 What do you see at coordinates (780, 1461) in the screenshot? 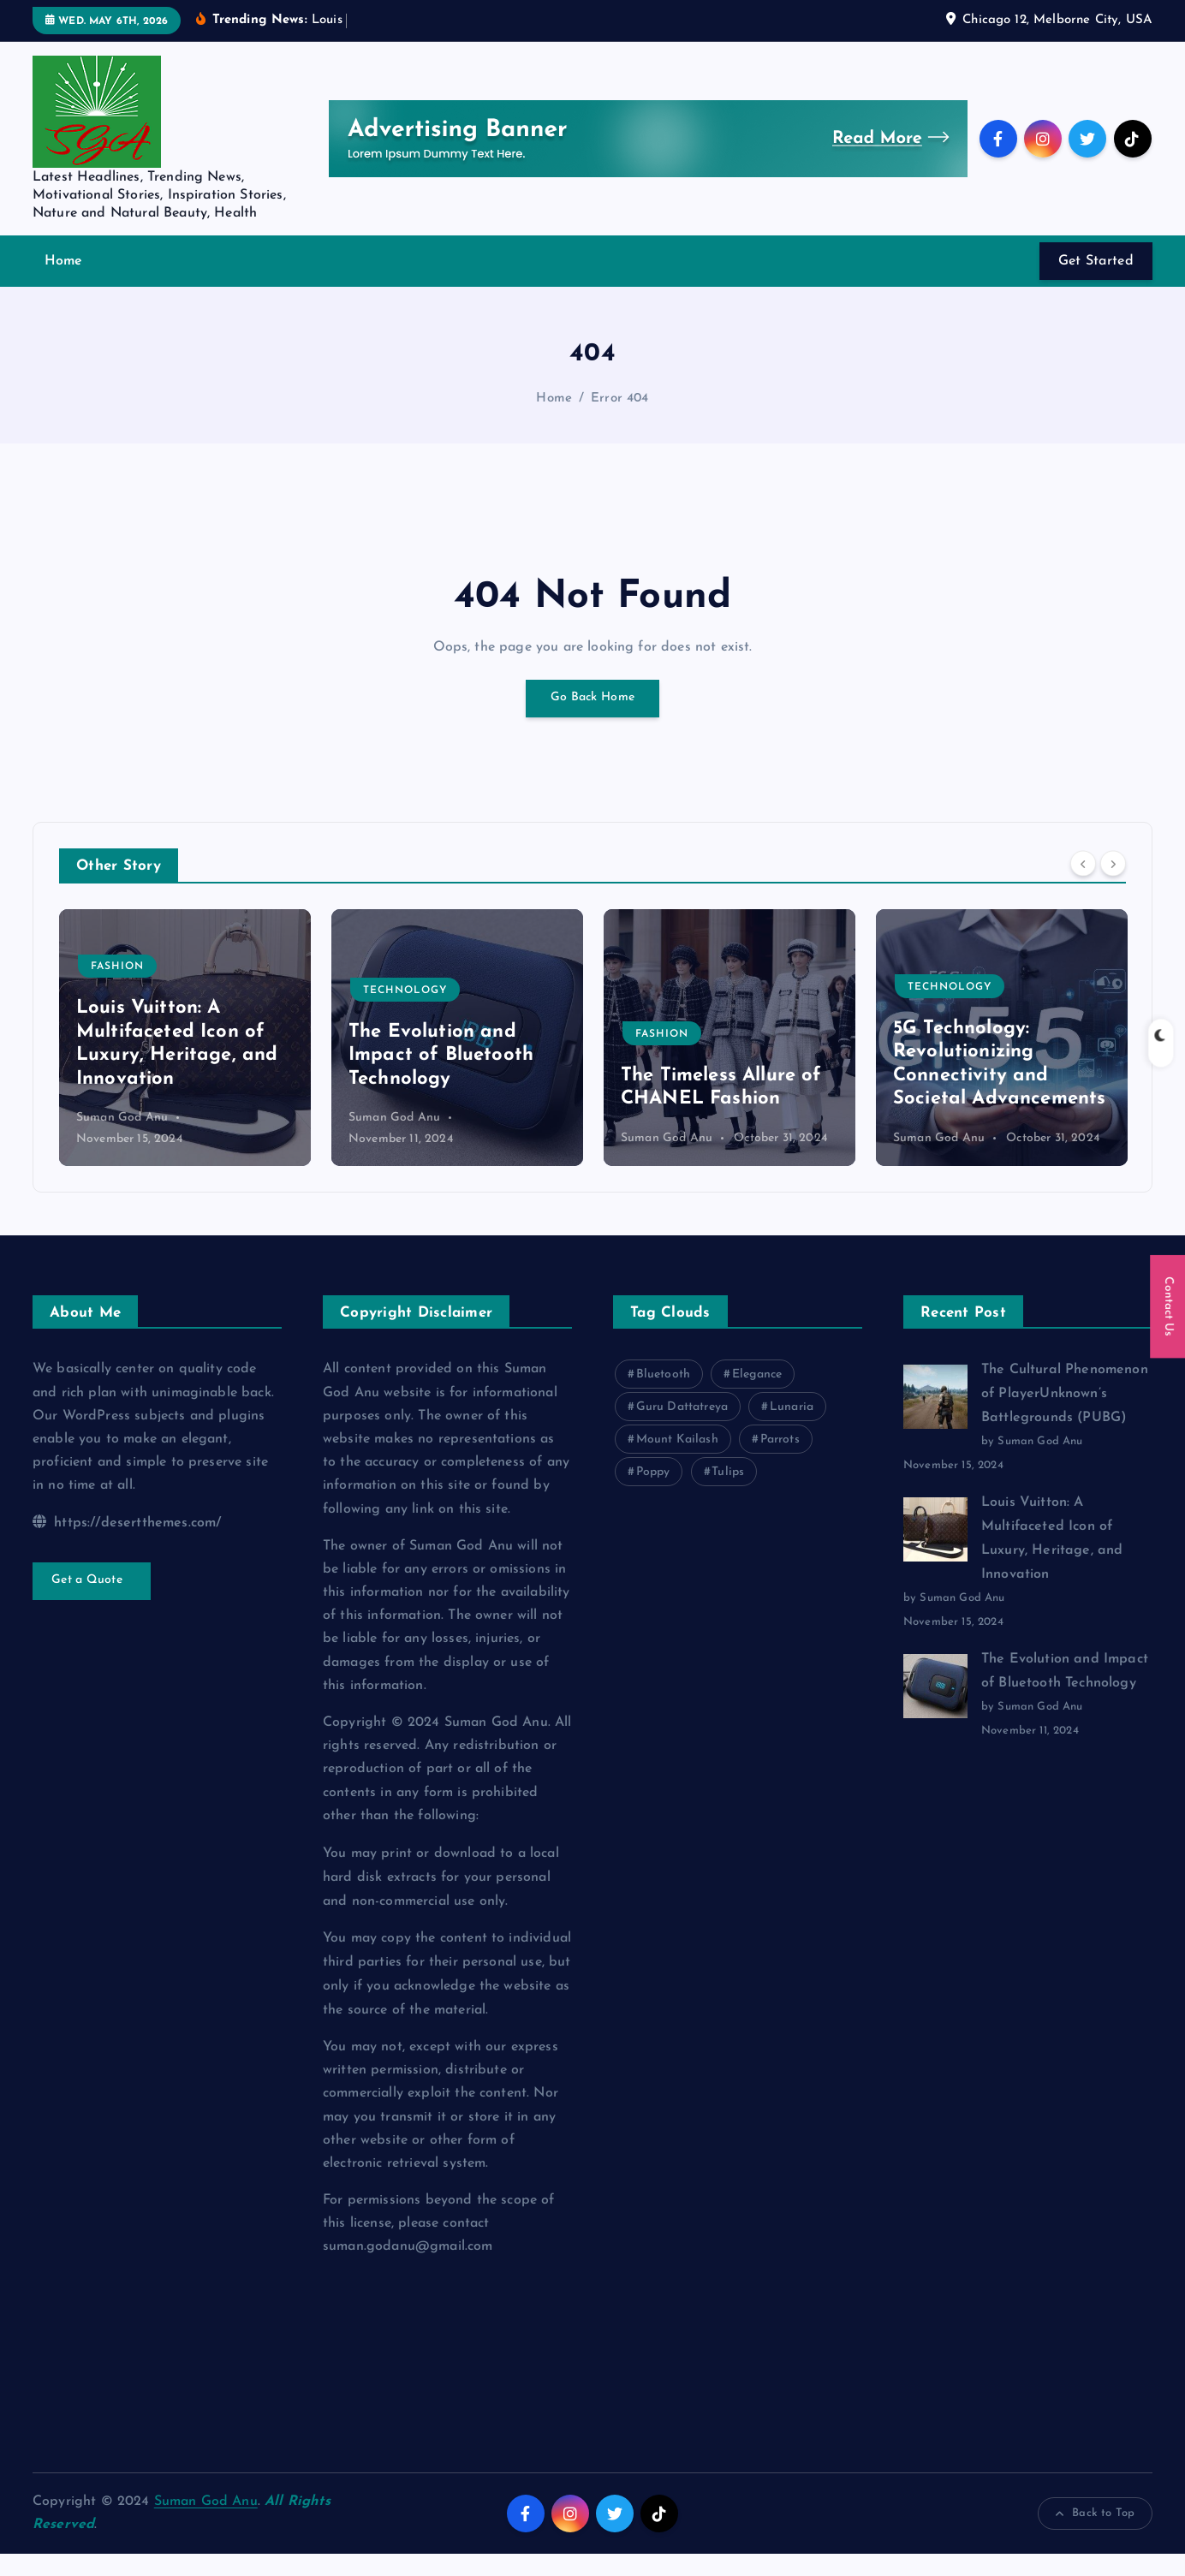
I see `Parrots [Parrots (1 item)]` at bounding box center [780, 1461].